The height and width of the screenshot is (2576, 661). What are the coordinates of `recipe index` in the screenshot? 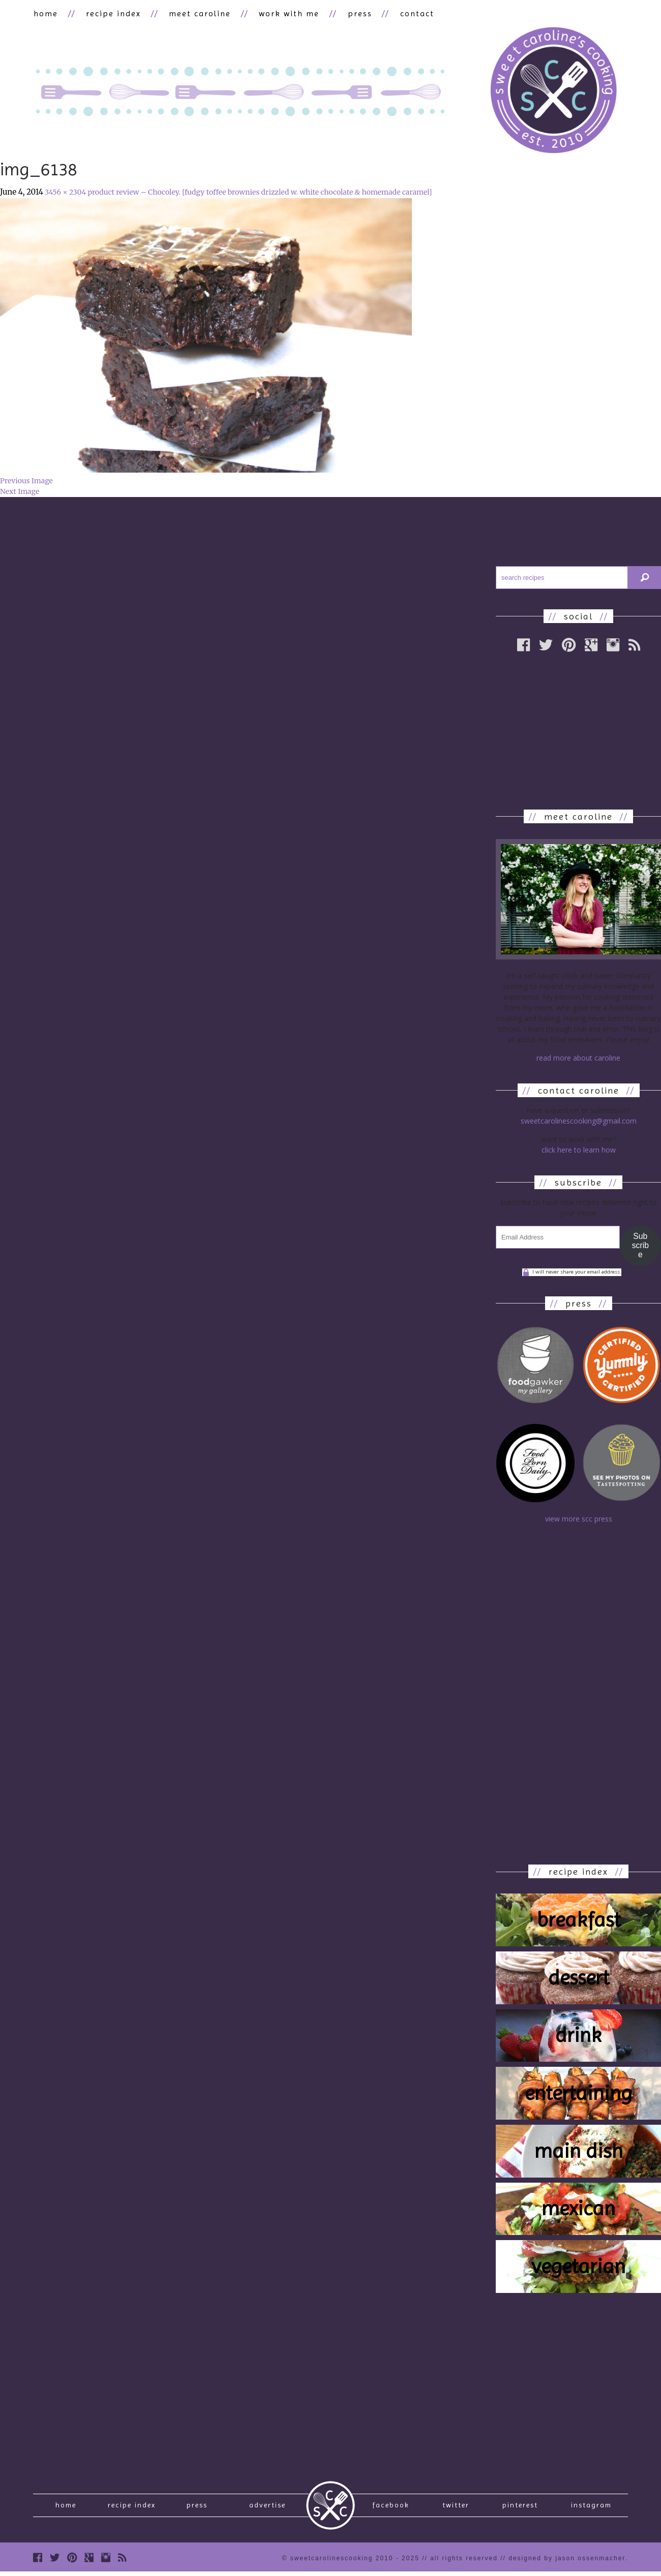 It's located at (111, 13).